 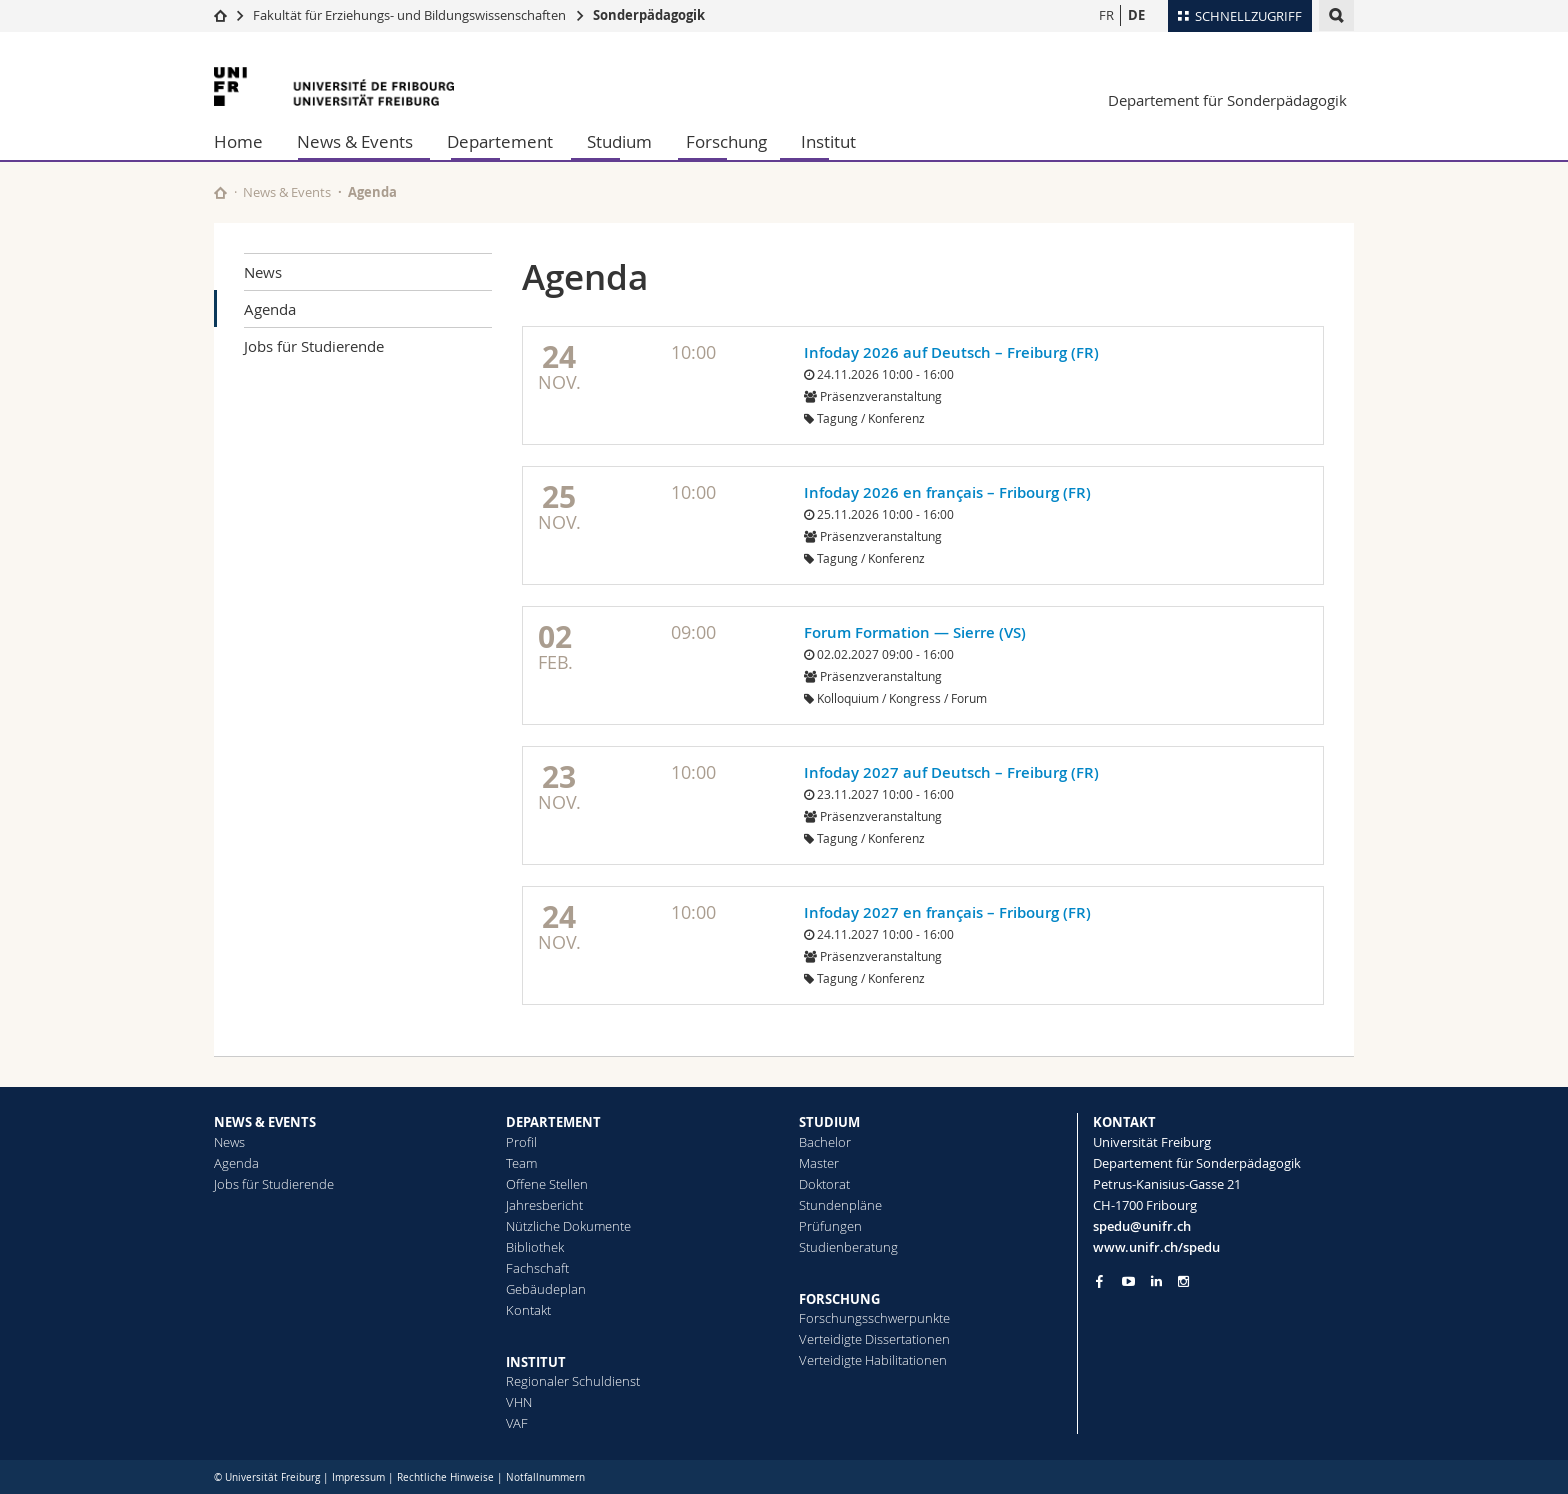 I want to click on Home, so click(x=238, y=141).